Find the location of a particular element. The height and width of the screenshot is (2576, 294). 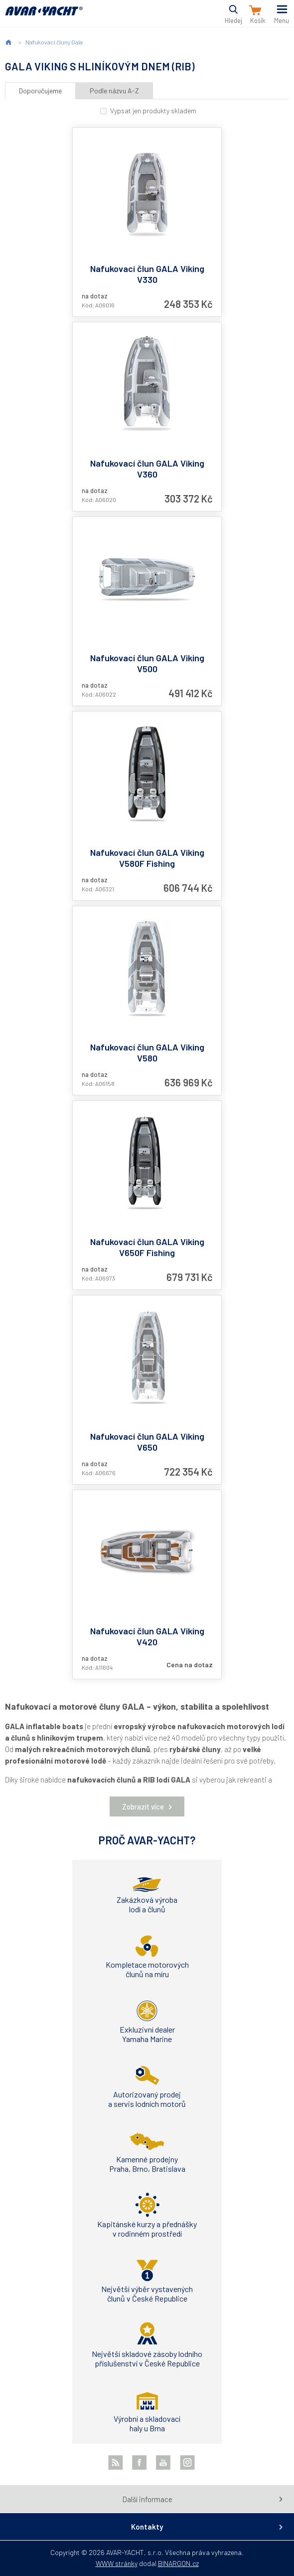

Podle názvu A-Z is located at coordinates (114, 90).